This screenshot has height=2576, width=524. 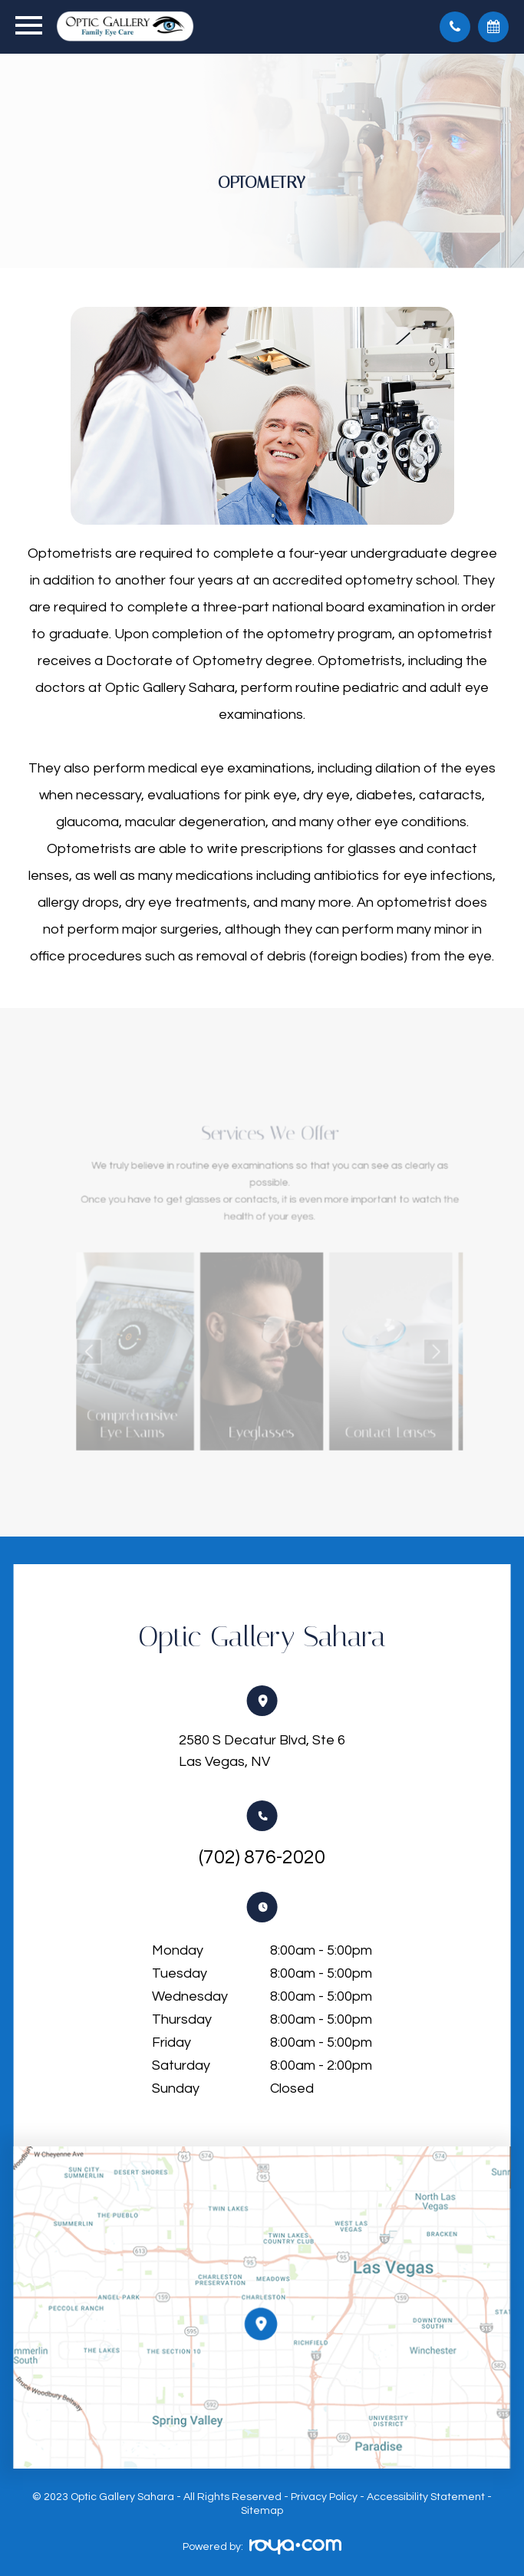 I want to click on Privacy Policy, so click(x=324, y=2497).